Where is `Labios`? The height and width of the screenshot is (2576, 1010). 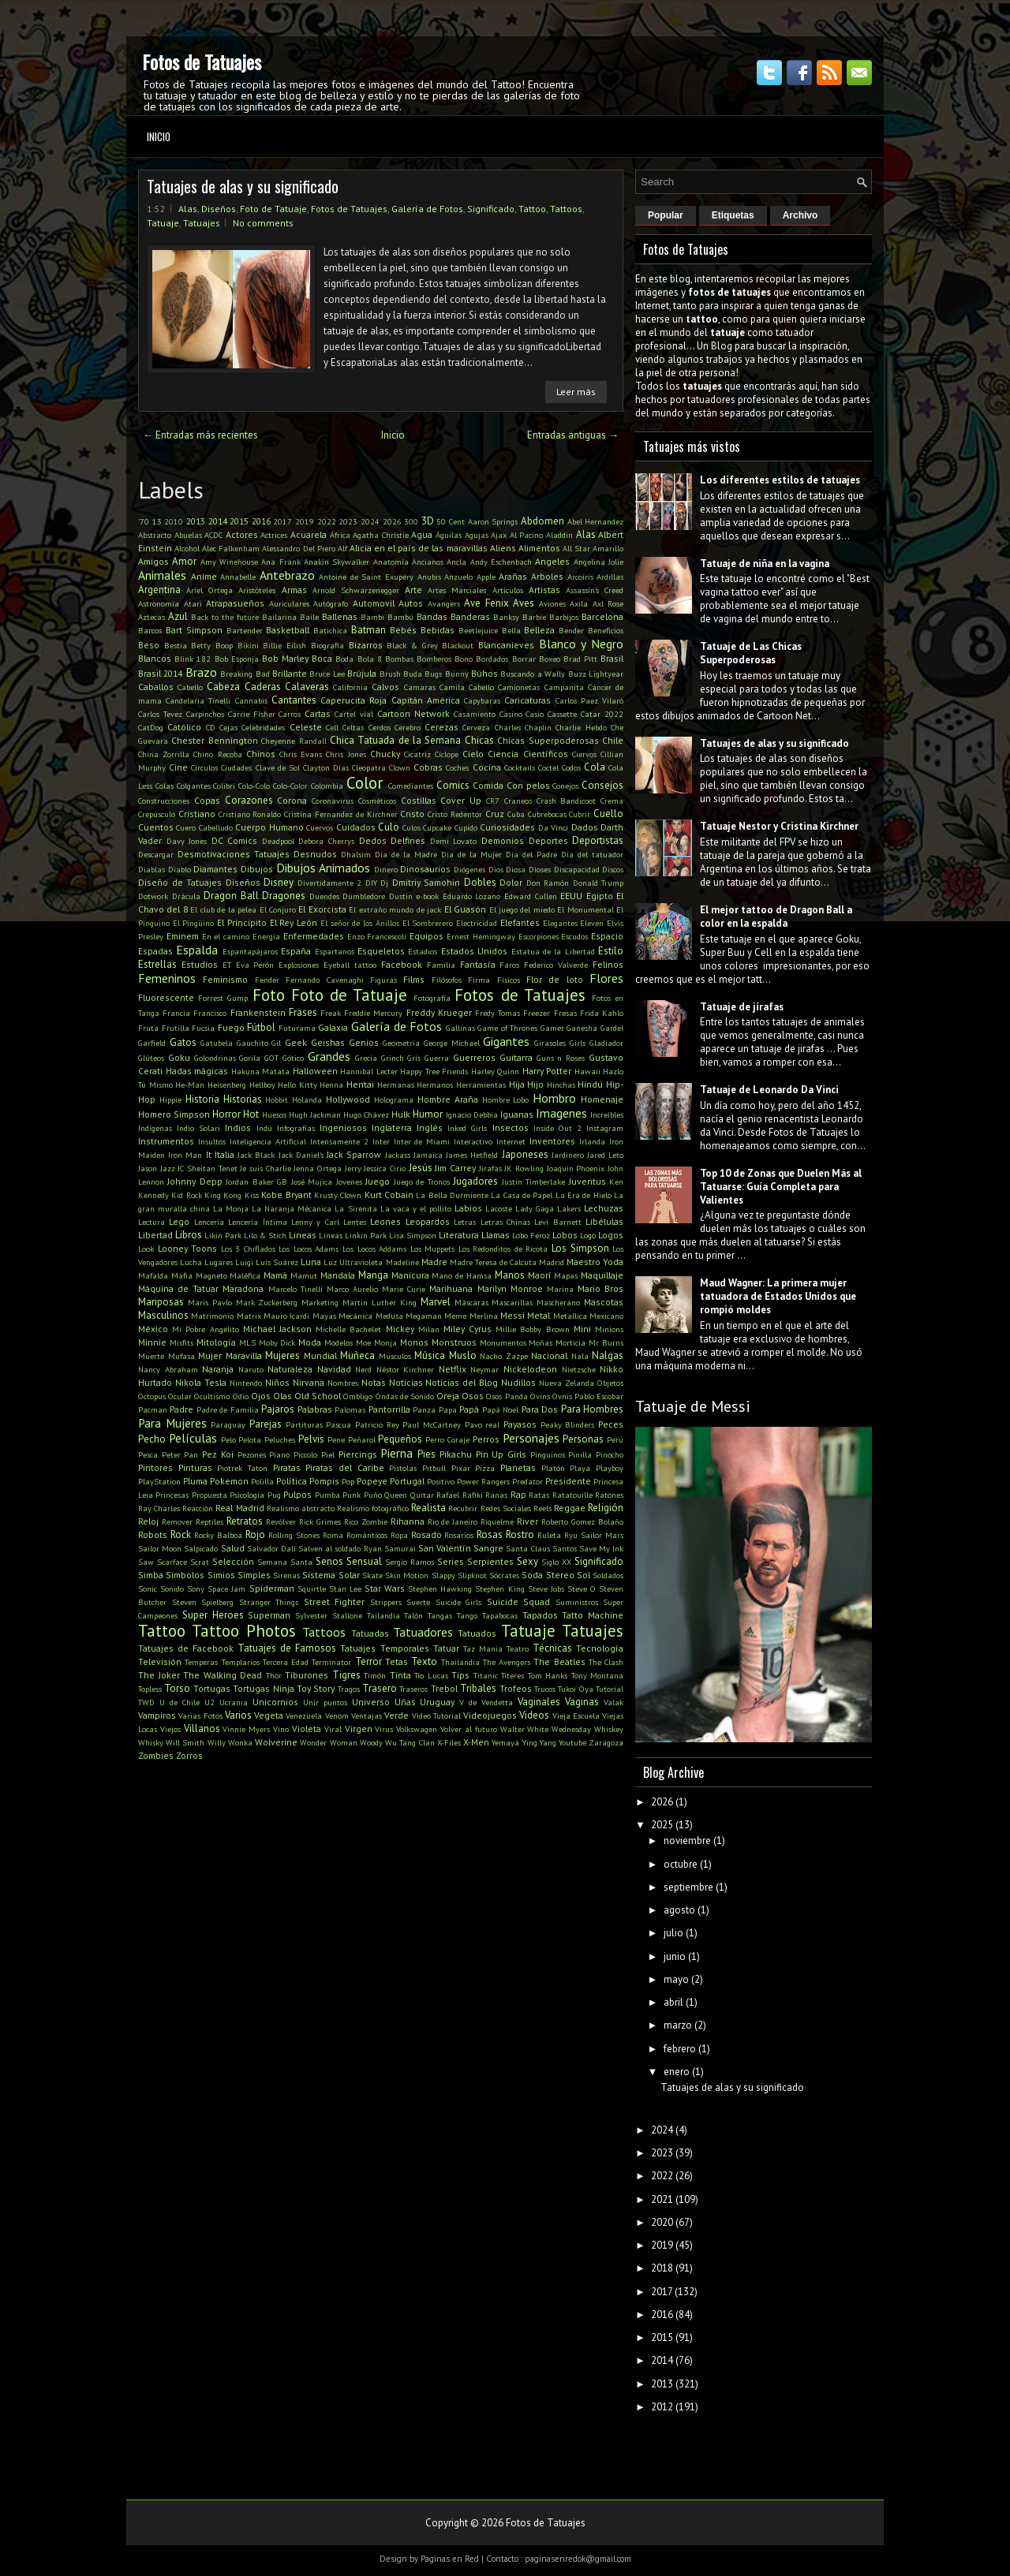
Labios is located at coordinates (468, 1208).